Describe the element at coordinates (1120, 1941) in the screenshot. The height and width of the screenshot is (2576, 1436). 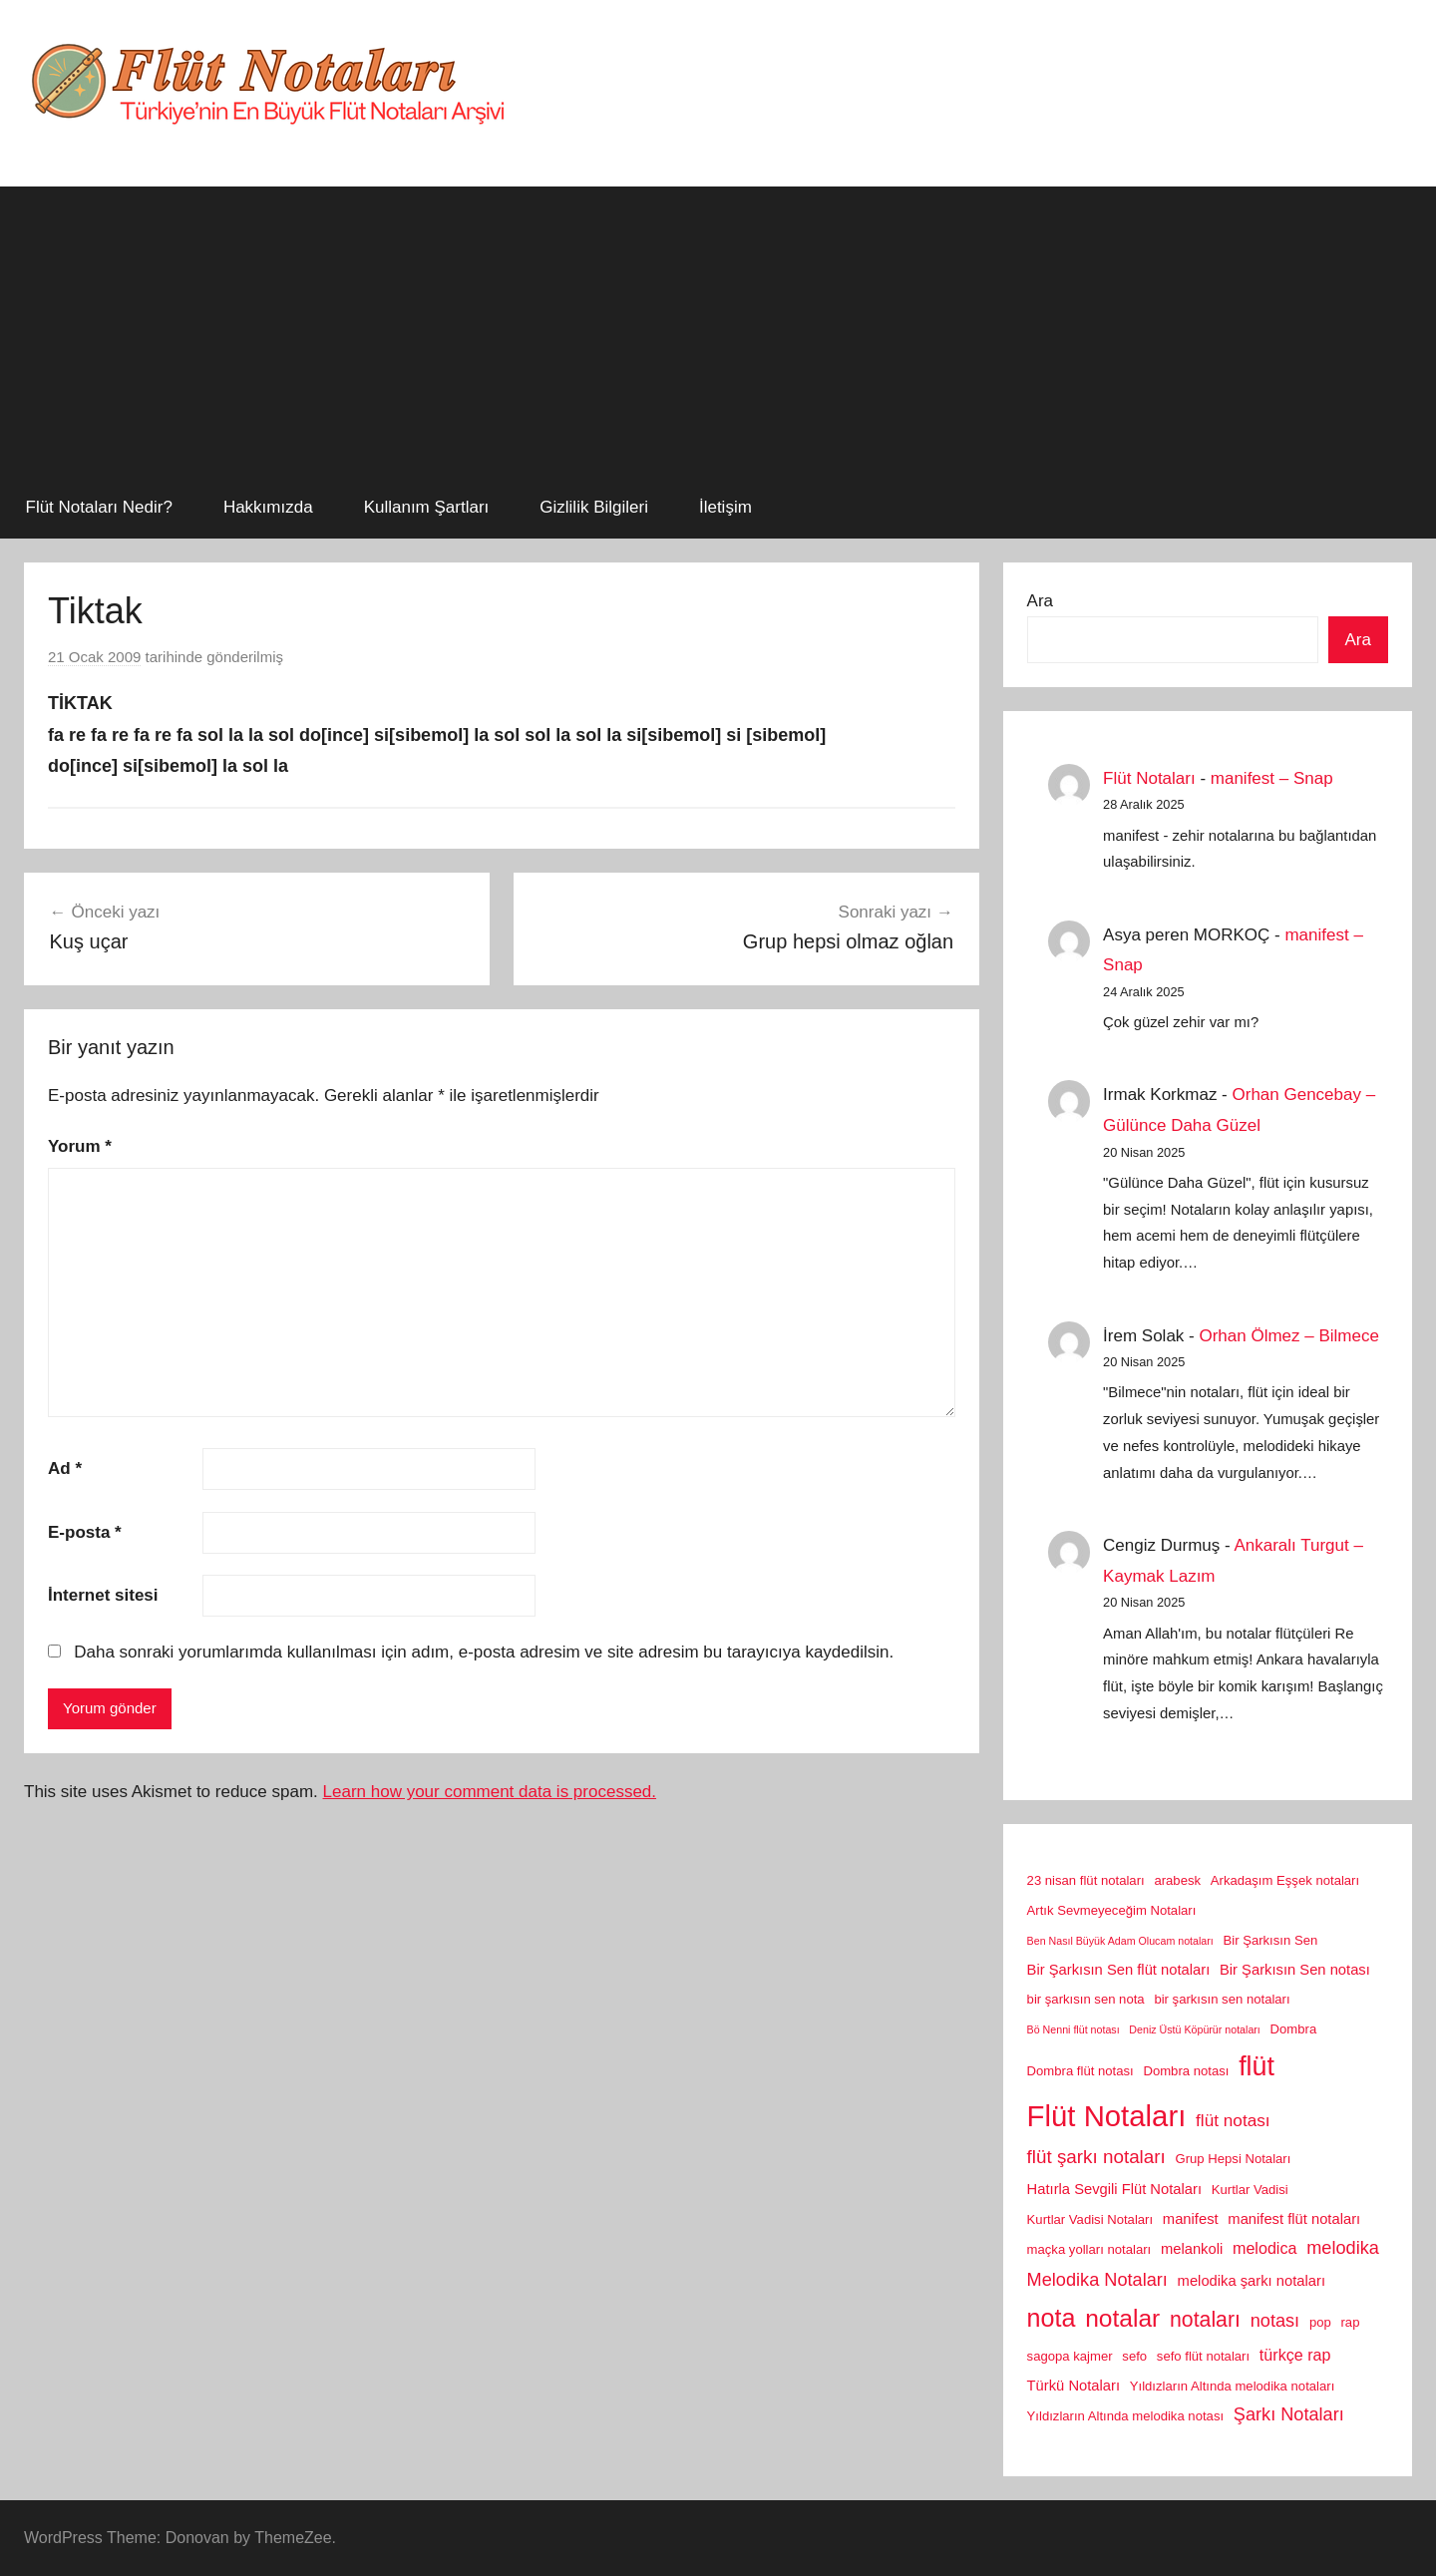
I see `Ben Nasıl Büyük Adam Olucam notaları [Ben Nasıl Büyük Adam Olucam notaları (1 öge)]` at that location.